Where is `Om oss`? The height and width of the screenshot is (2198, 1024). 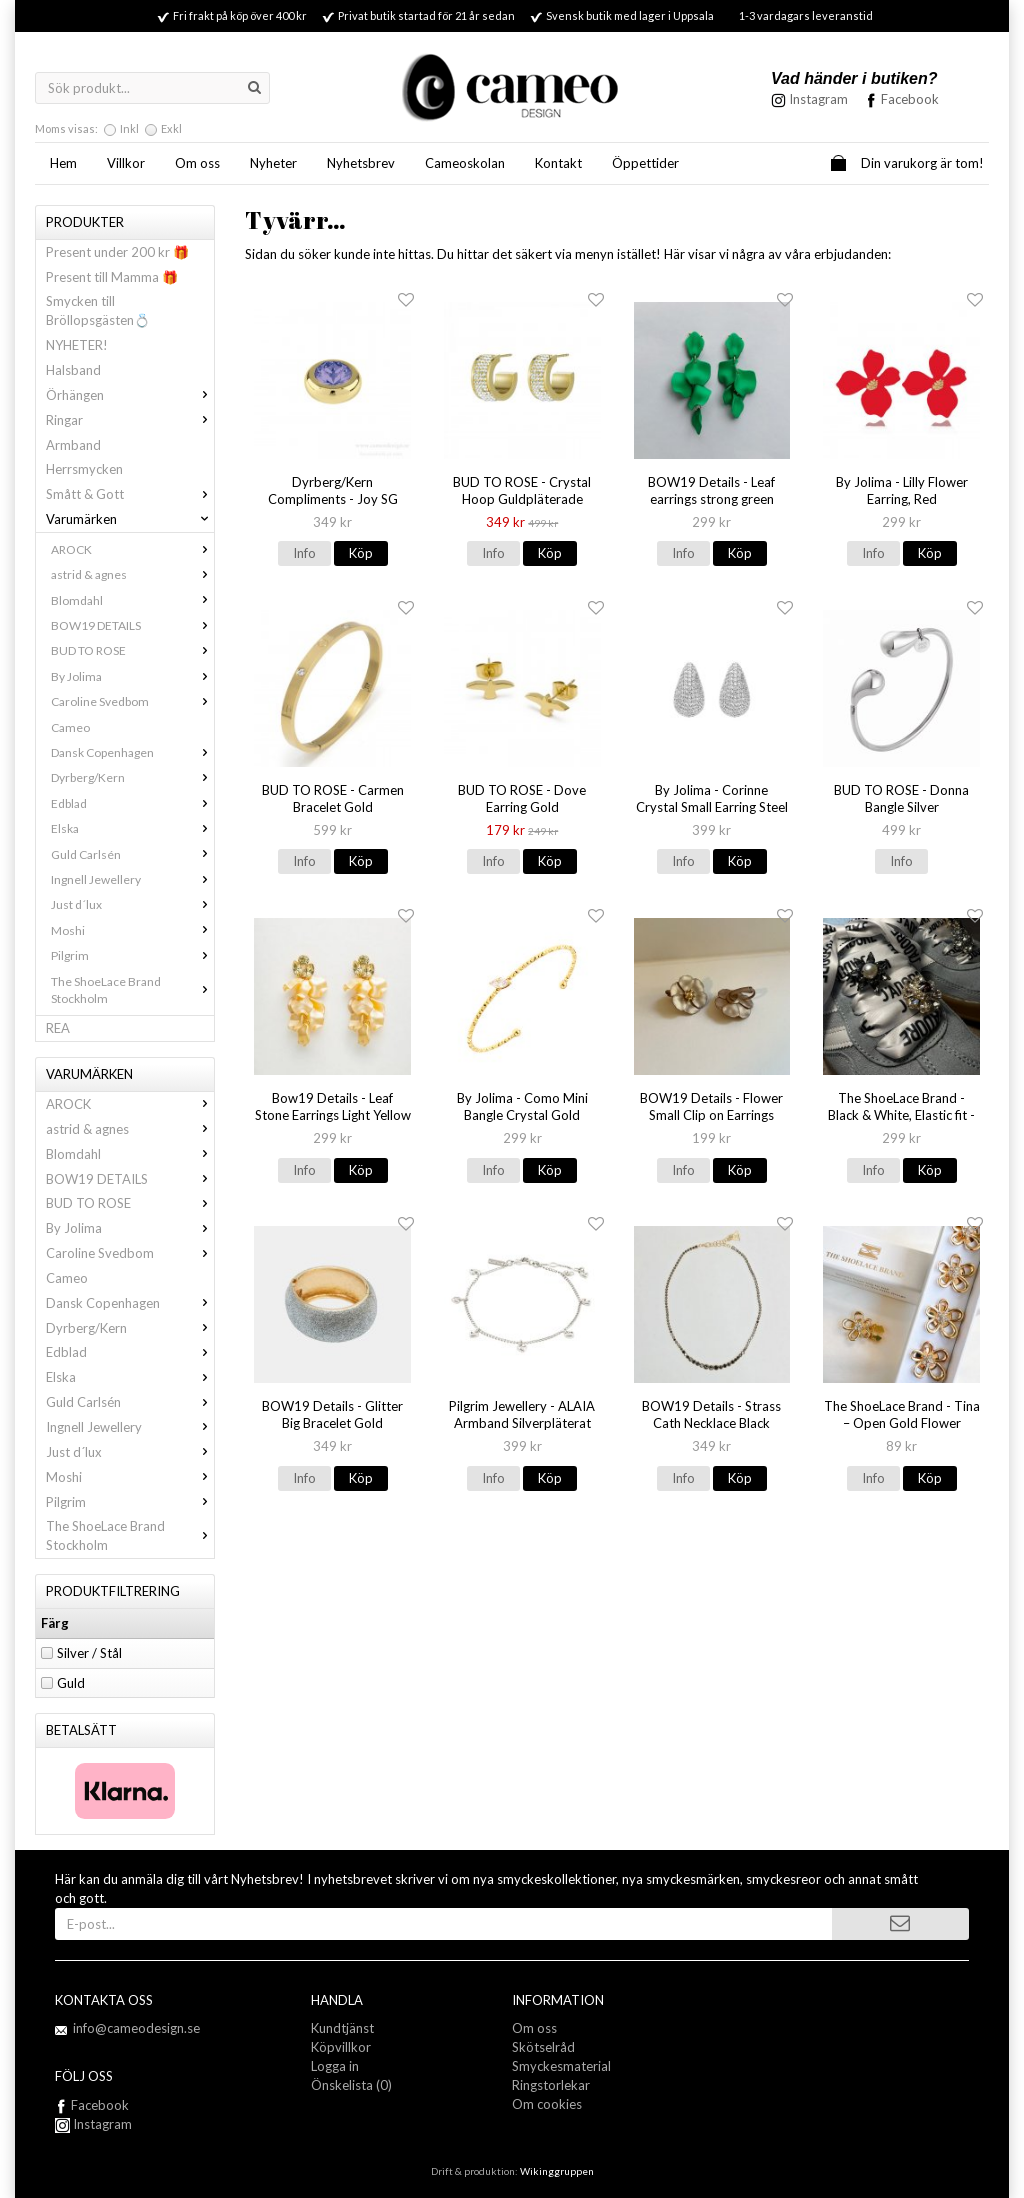
Om oss is located at coordinates (197, 163).